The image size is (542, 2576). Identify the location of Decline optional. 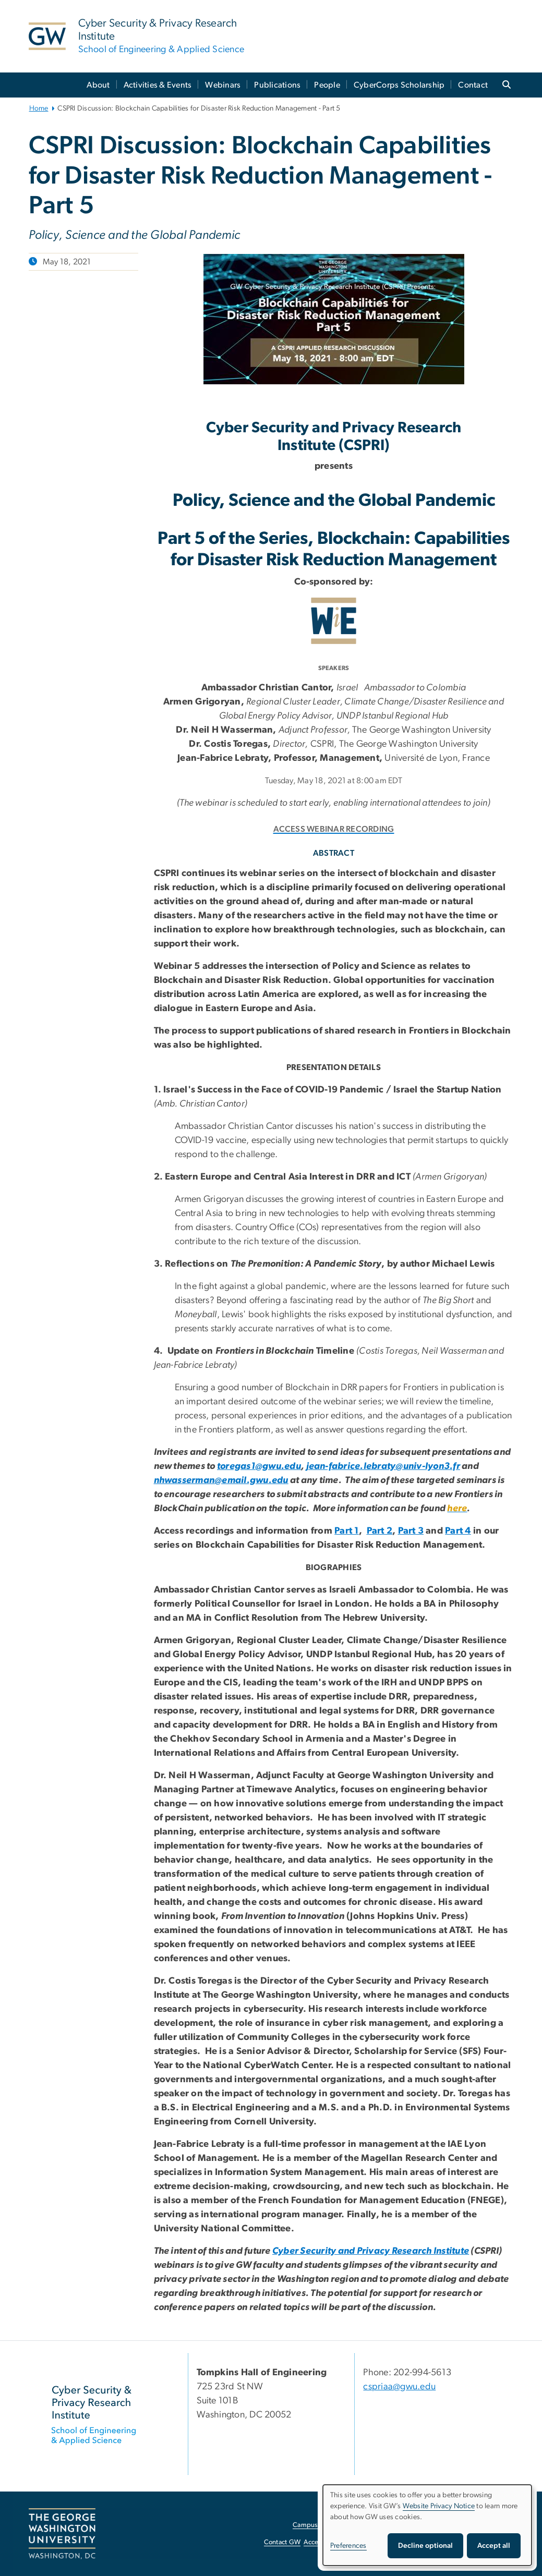
(425, 2545).